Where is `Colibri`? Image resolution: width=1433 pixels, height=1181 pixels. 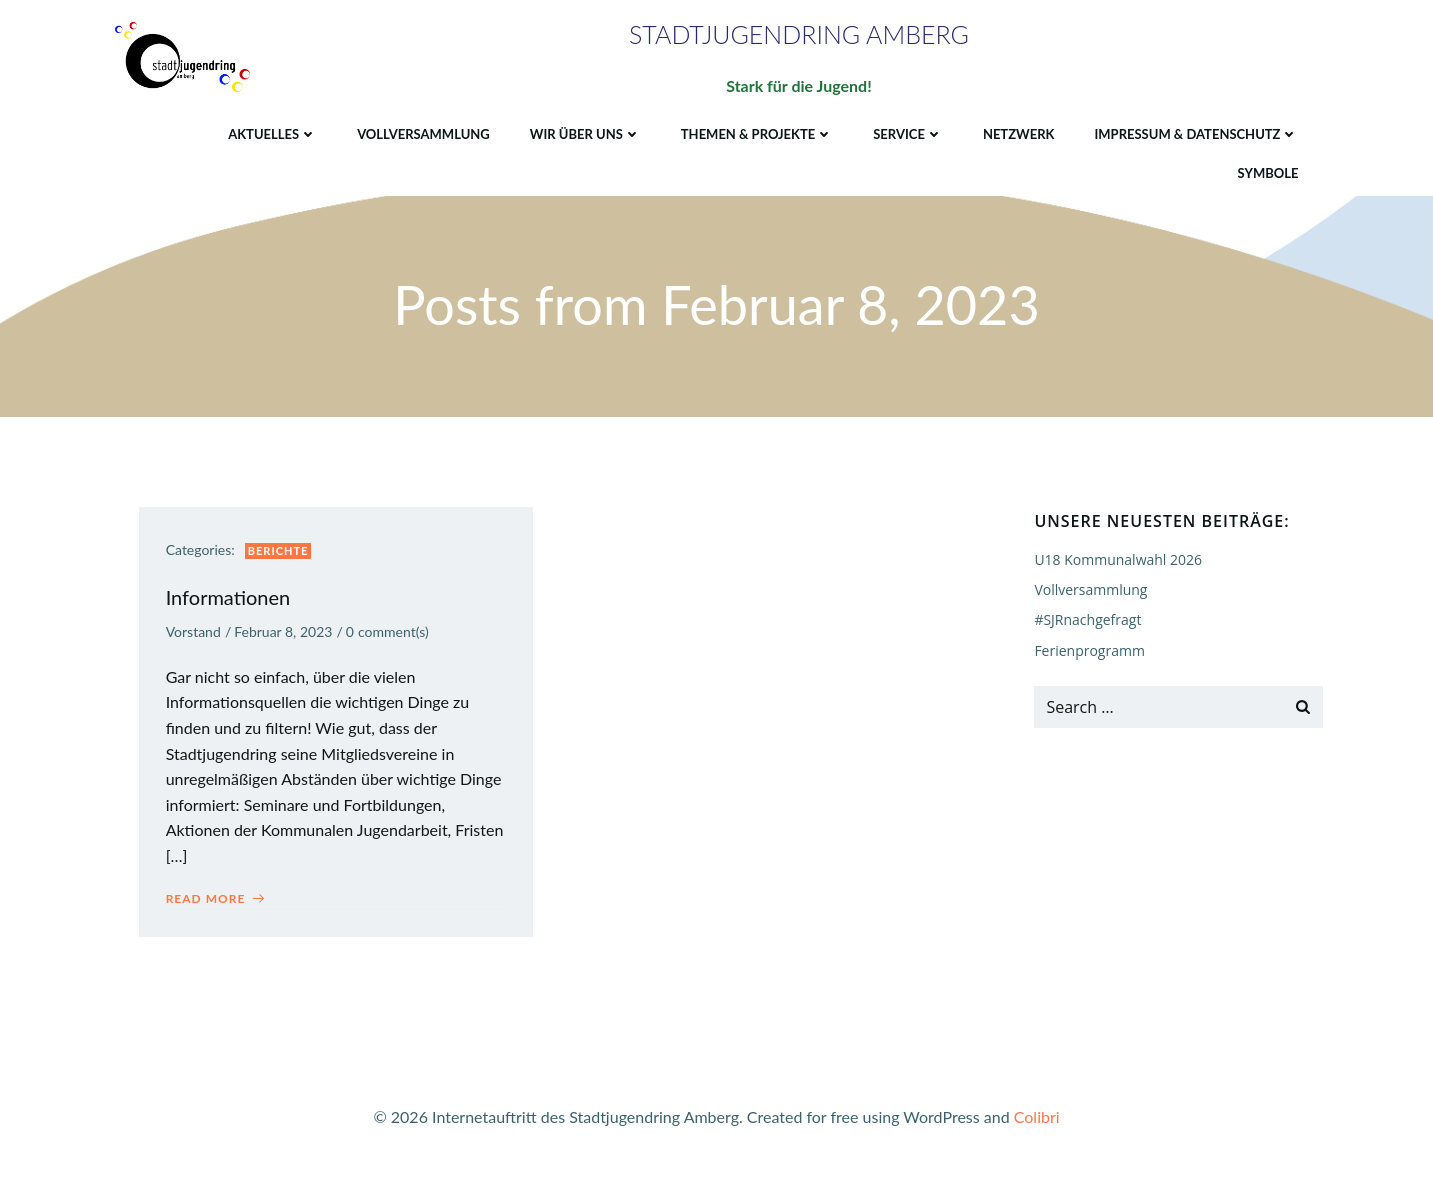 Colibri is located at coordinates (1037, 1121).